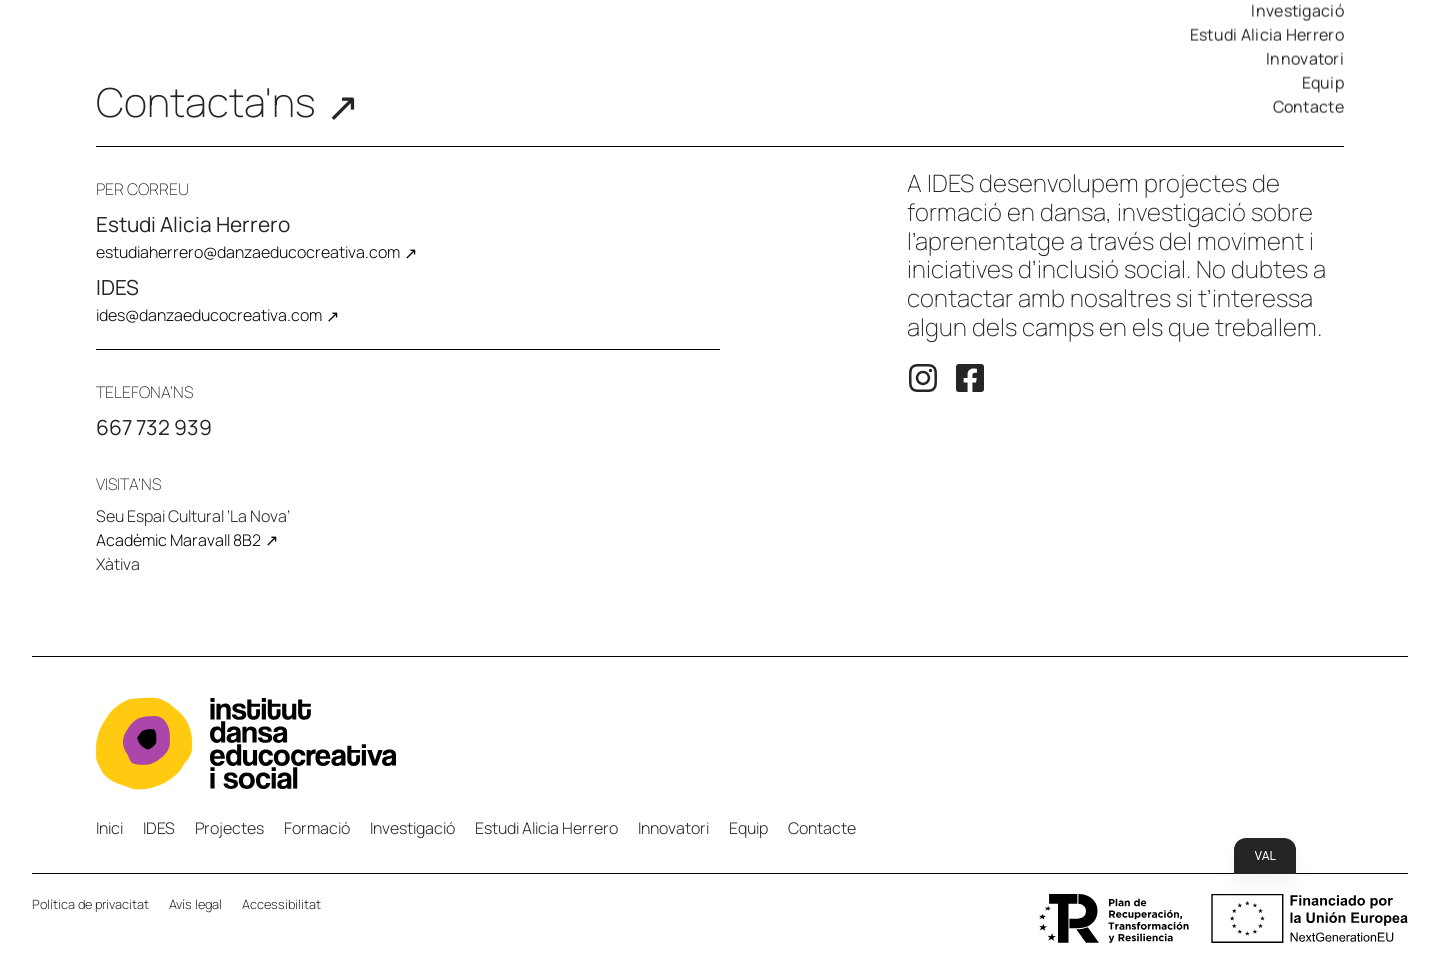  Describe the element at coordinates (209, 315) in the screenshot. I see `ides@danzaeducocreativa.com` at that location.